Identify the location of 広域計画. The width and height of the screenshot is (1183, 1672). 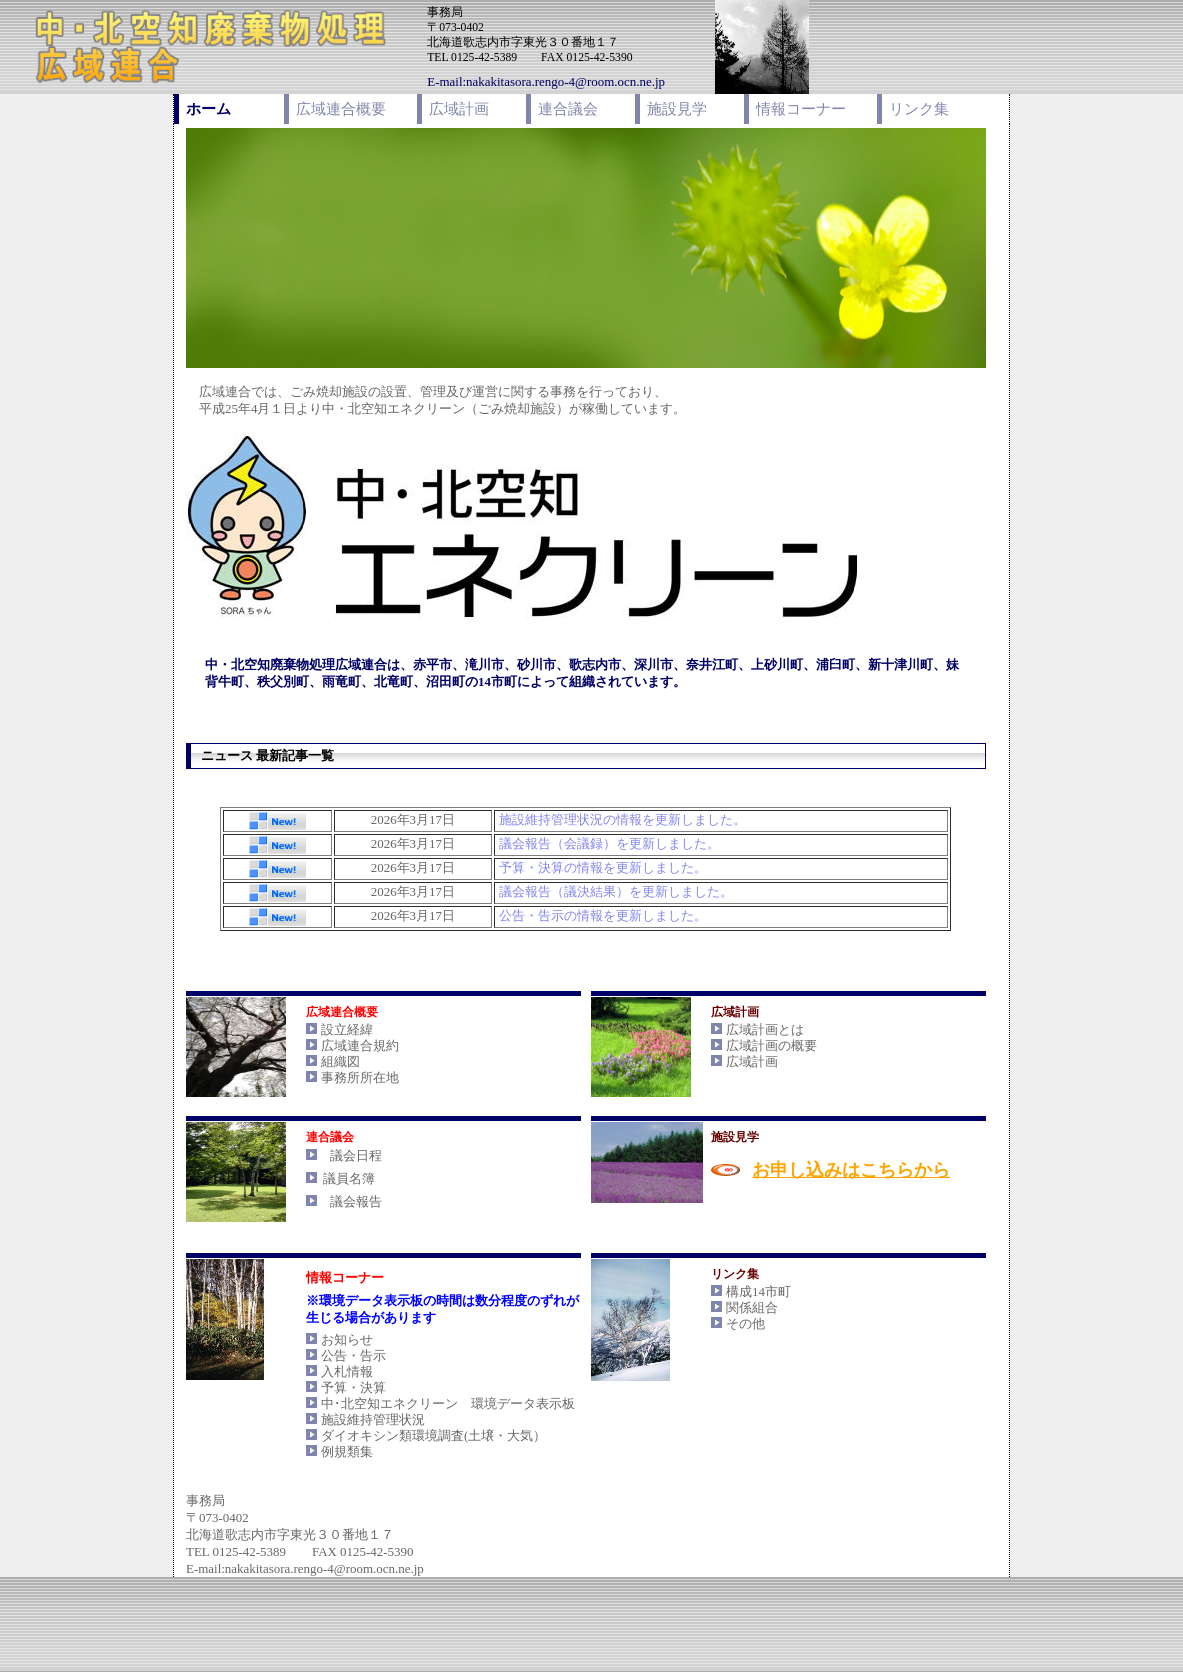
(459, 109).